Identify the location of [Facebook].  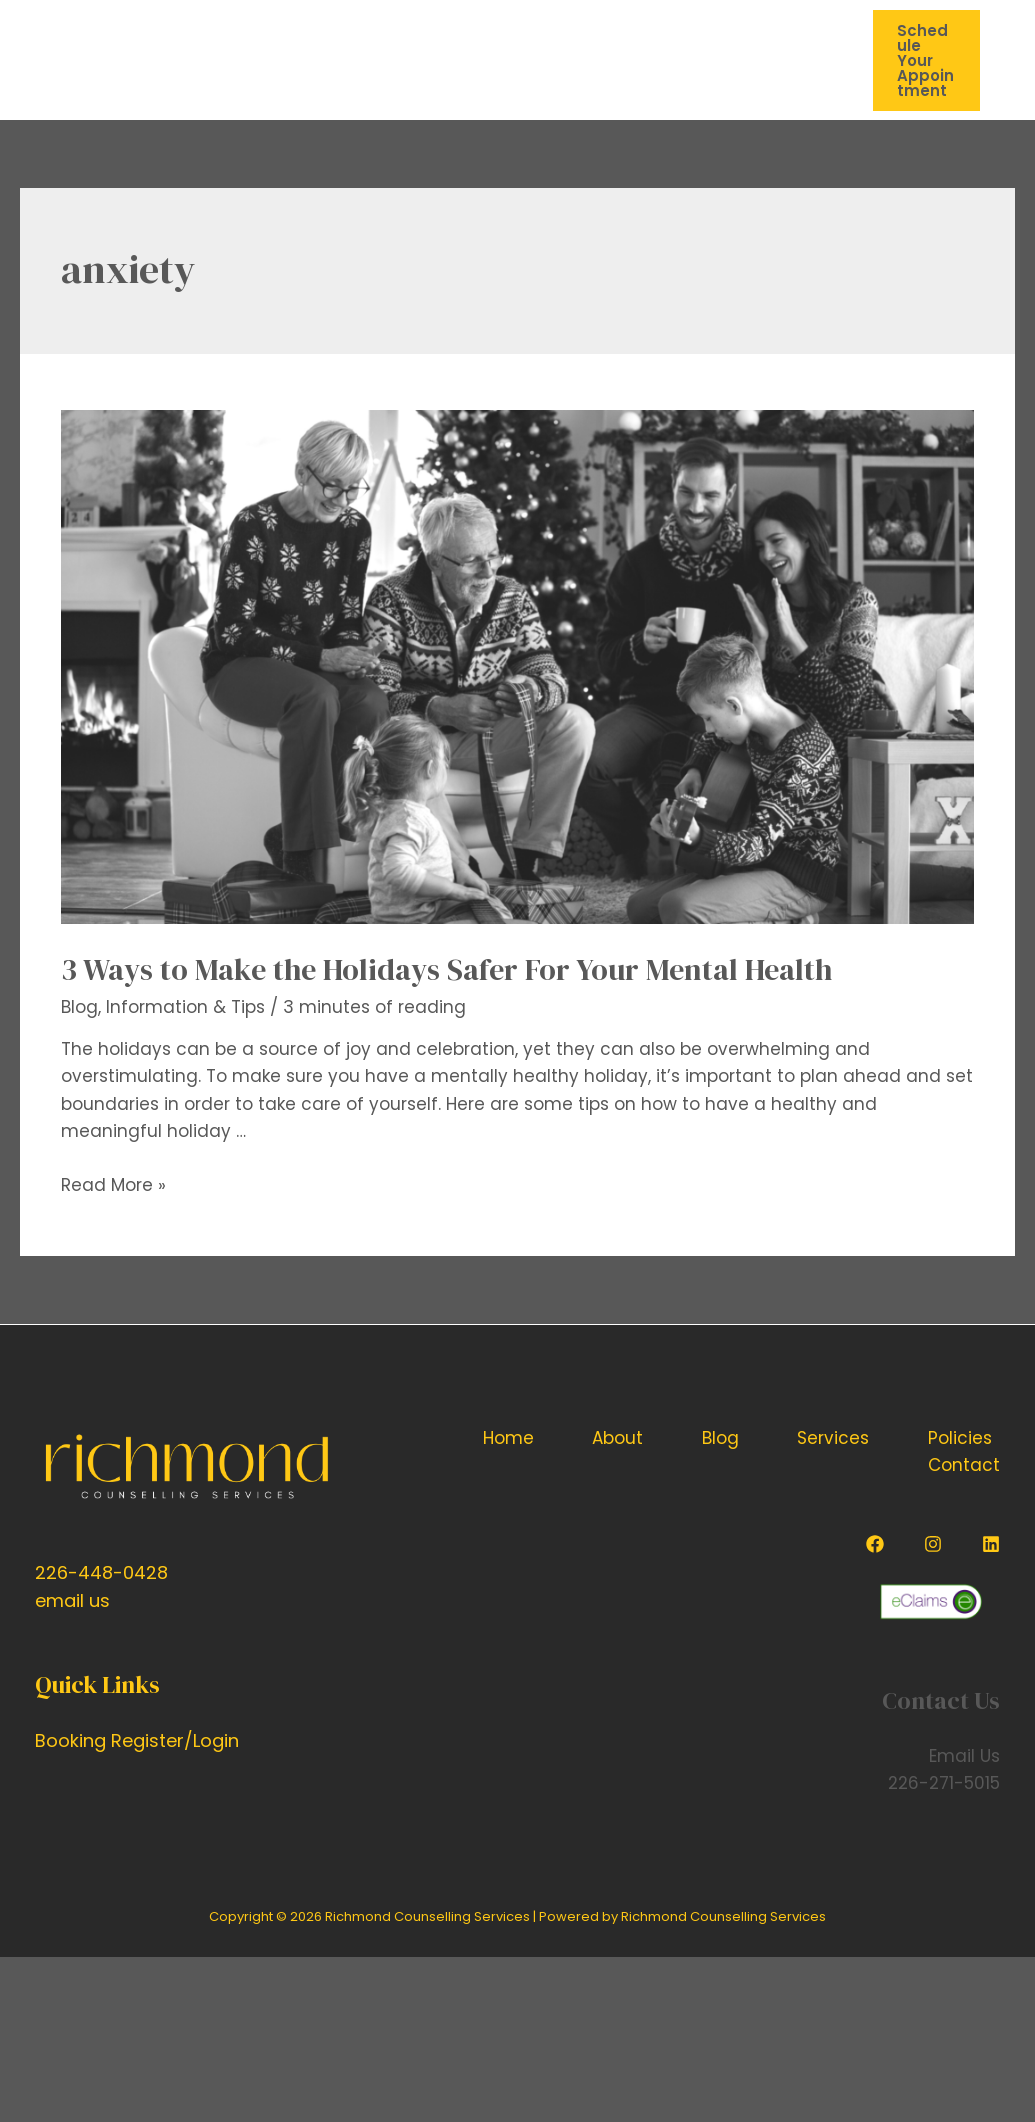
(875, 1544).